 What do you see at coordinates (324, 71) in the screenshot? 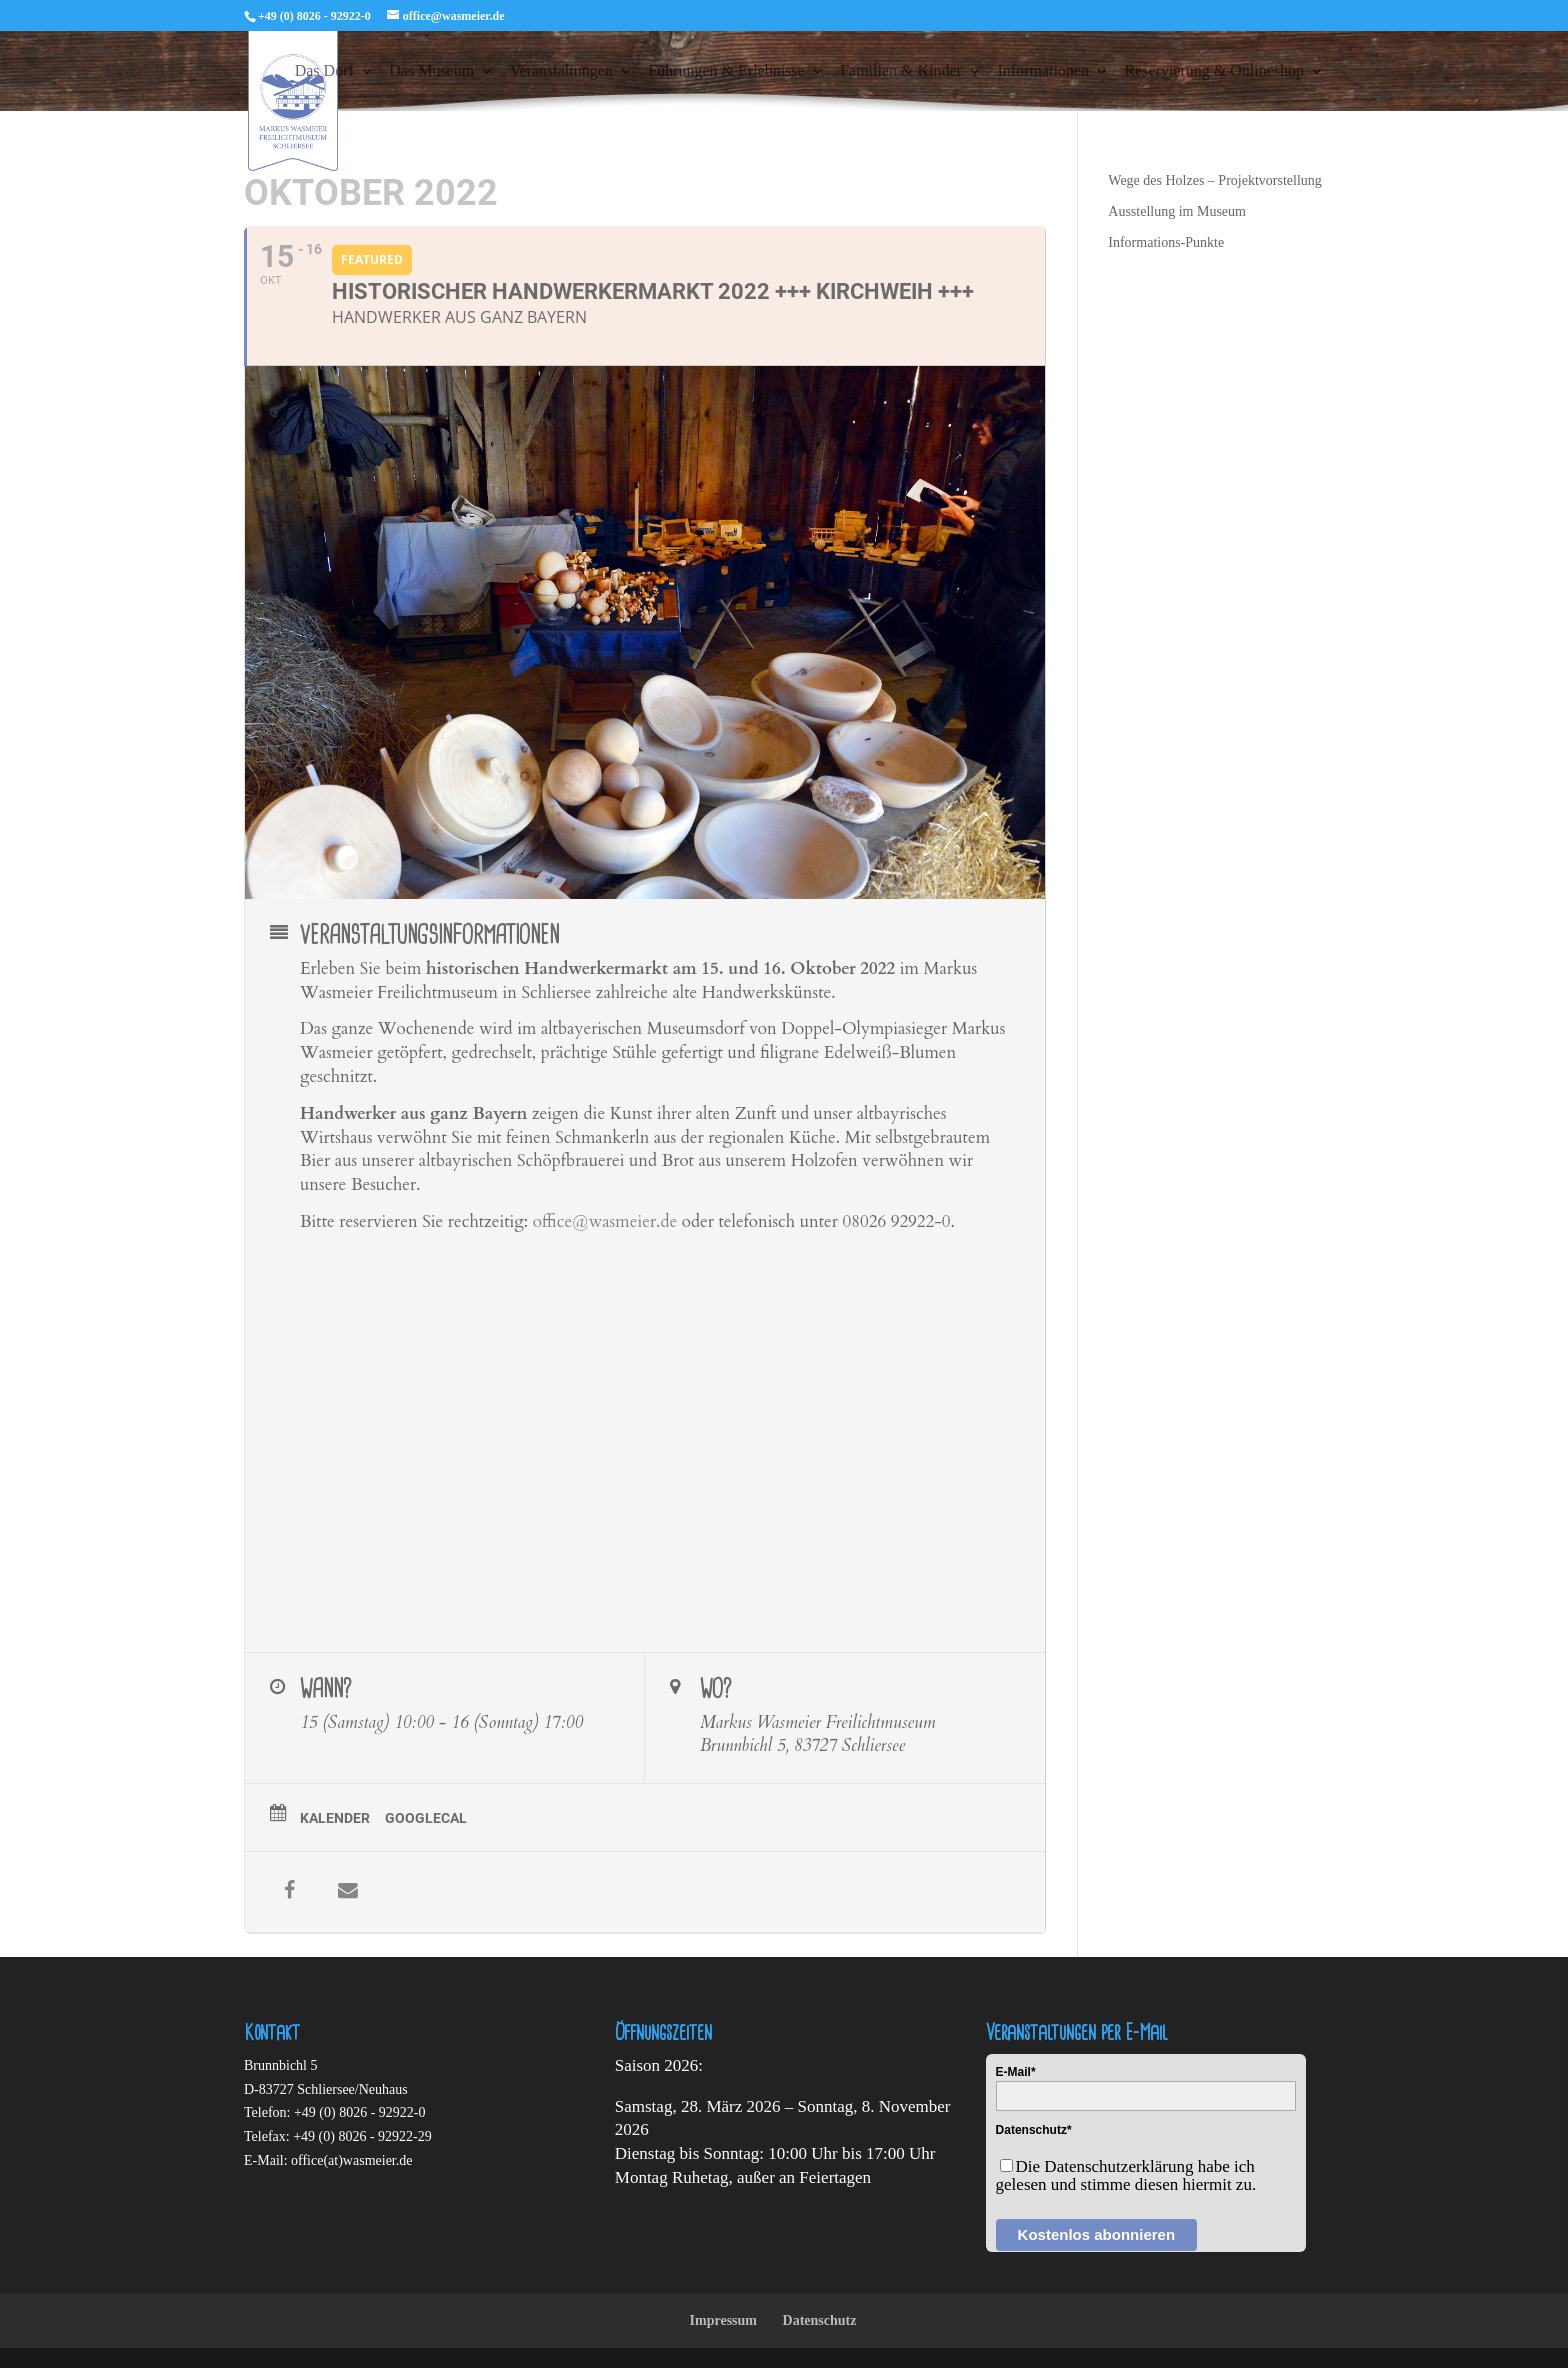
I see `Das Dorf` at bounding box center [324, 71].